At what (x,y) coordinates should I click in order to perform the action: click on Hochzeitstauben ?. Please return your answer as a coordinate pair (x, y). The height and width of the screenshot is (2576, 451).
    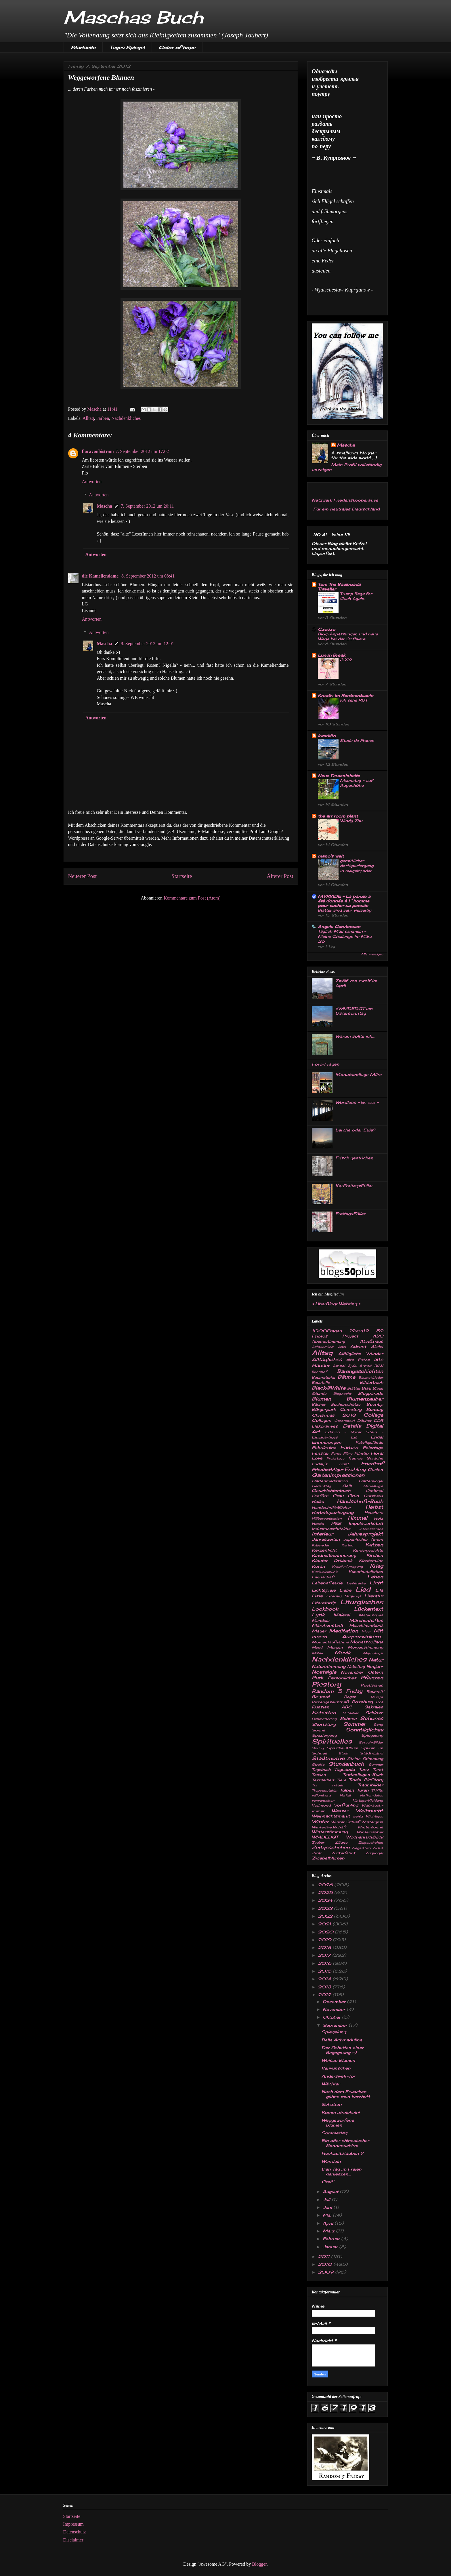
    Looking at the image, I should click on (342, 2153).